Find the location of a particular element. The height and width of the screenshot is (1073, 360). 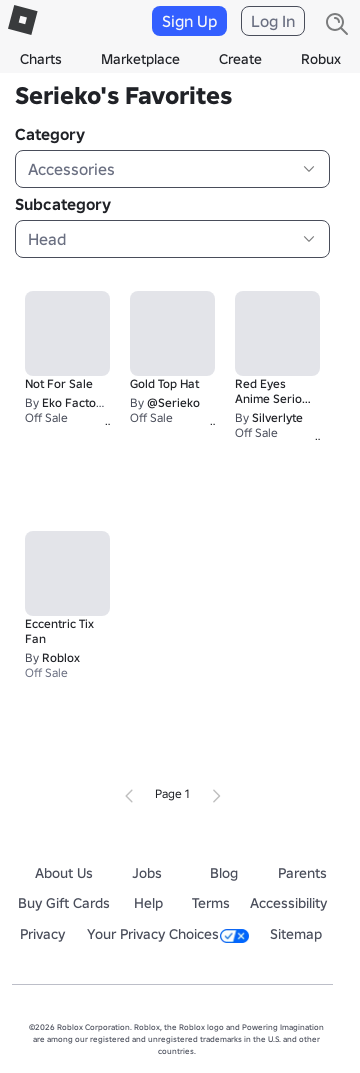

Sitemap is located at coordinates (296, 934).